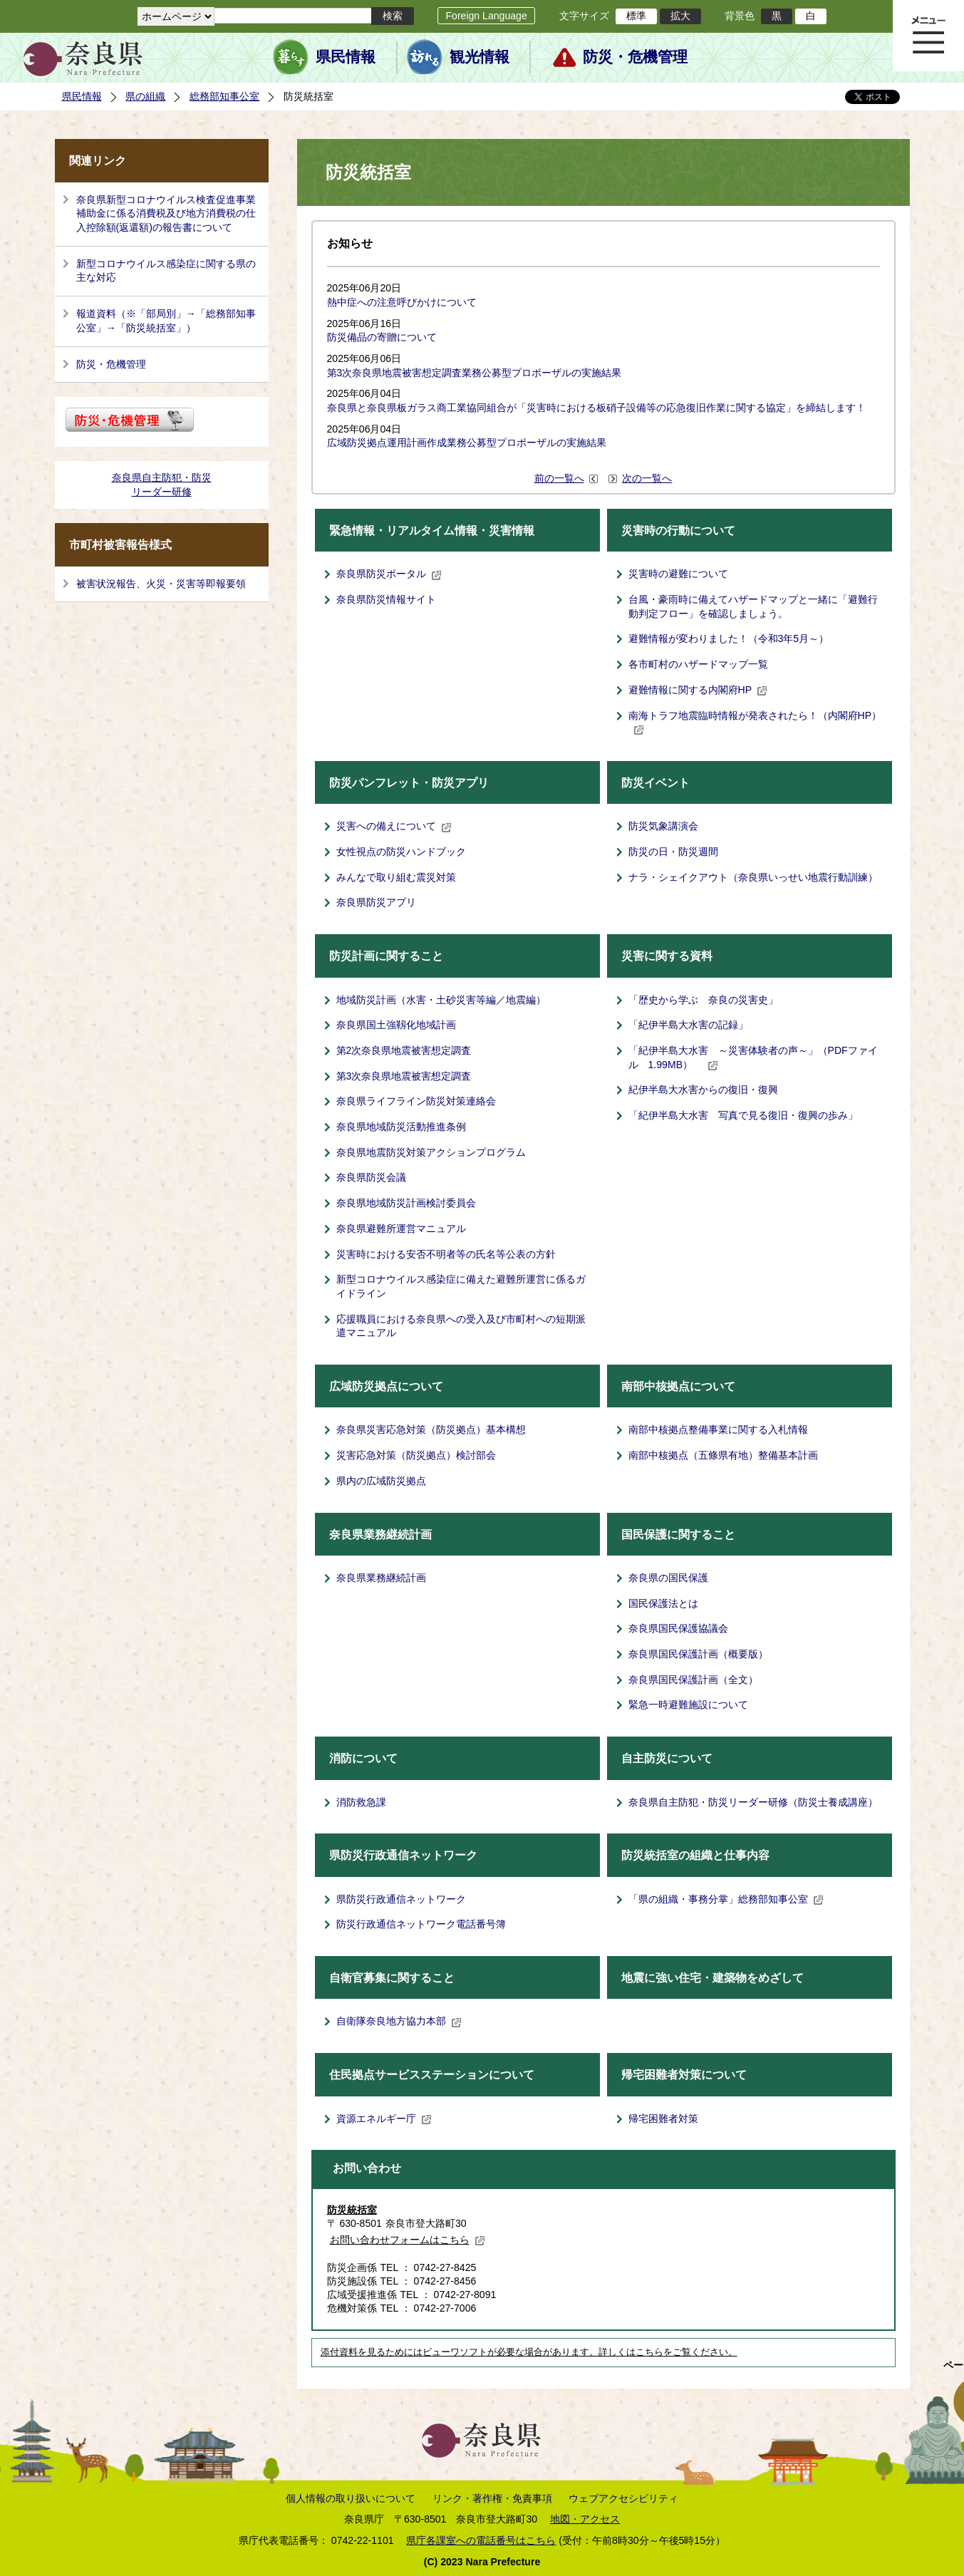 This screenshot has width=964, height=2576. Describe the element at coordinates (678, 573) in the screenshot. I see `災害時の避難について` at that location.